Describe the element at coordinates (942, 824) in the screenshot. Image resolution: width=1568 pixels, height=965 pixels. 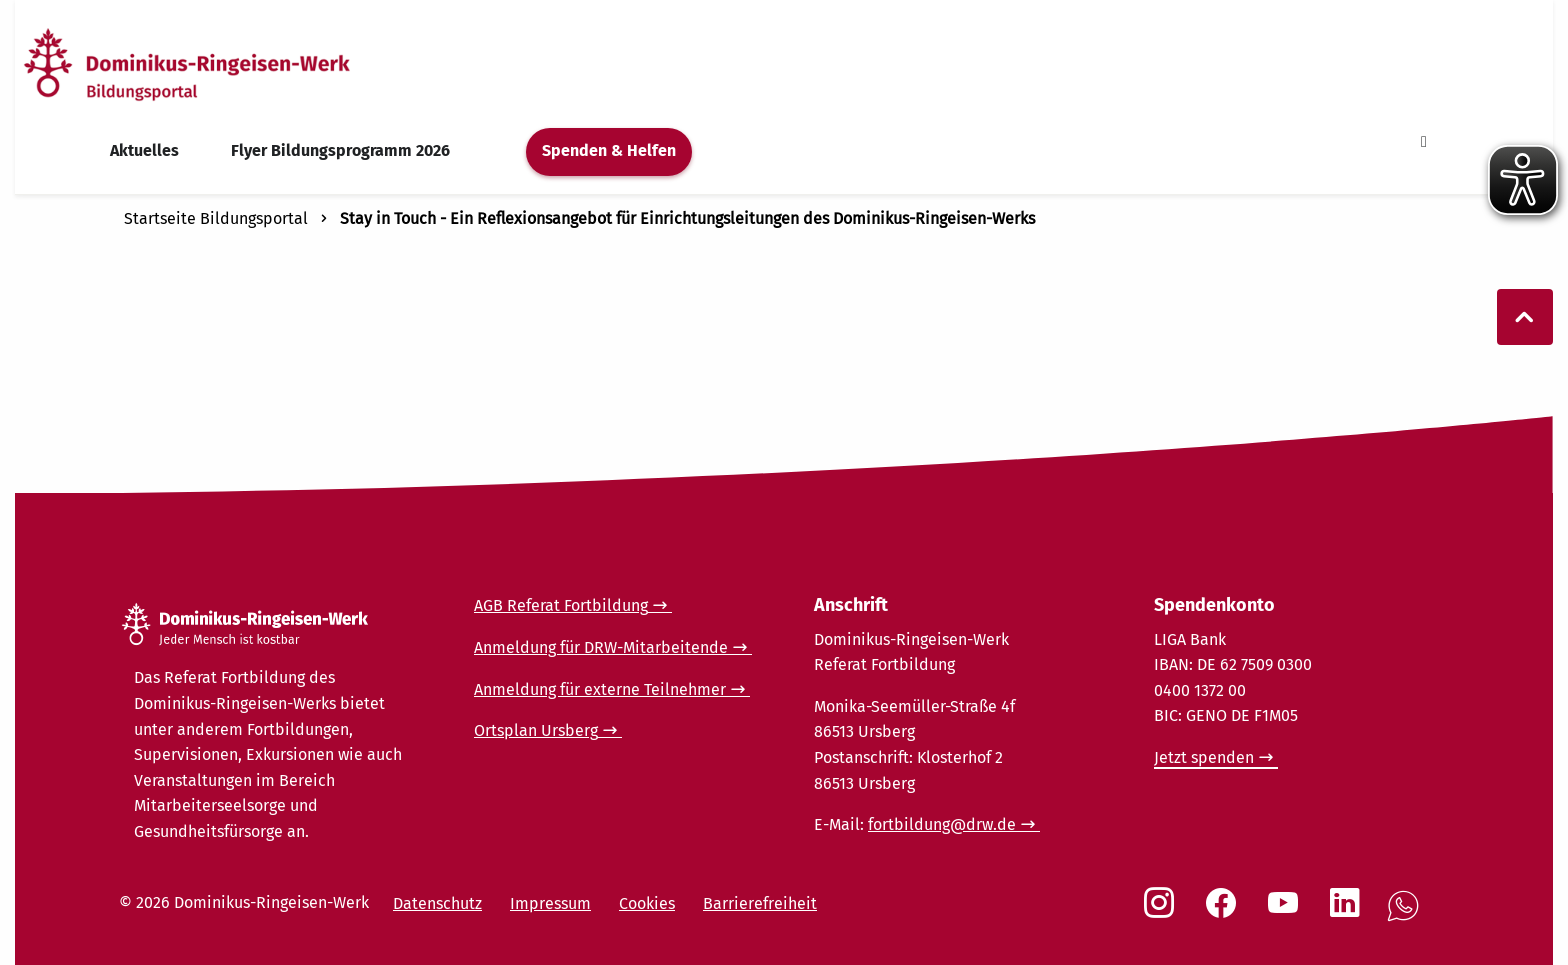
I see `fortbildung@drw.de` at that location.